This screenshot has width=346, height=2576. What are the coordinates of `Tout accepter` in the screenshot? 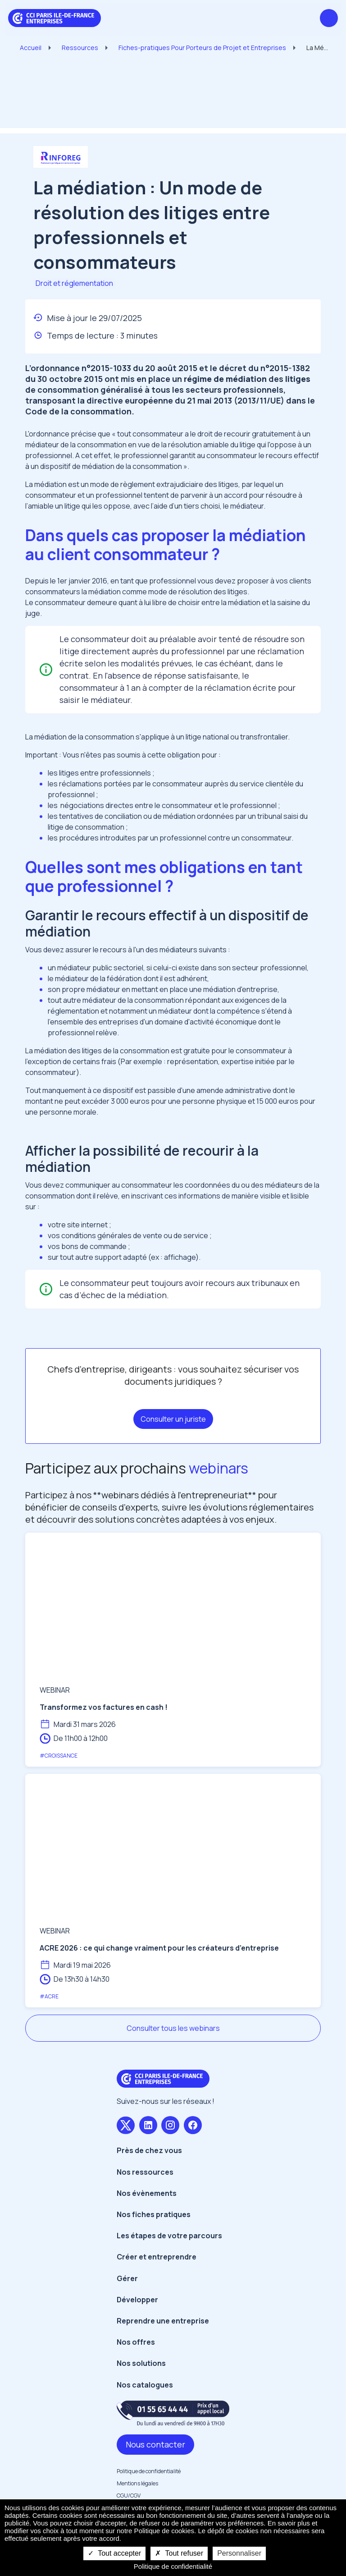 It's located at (114, 2553).